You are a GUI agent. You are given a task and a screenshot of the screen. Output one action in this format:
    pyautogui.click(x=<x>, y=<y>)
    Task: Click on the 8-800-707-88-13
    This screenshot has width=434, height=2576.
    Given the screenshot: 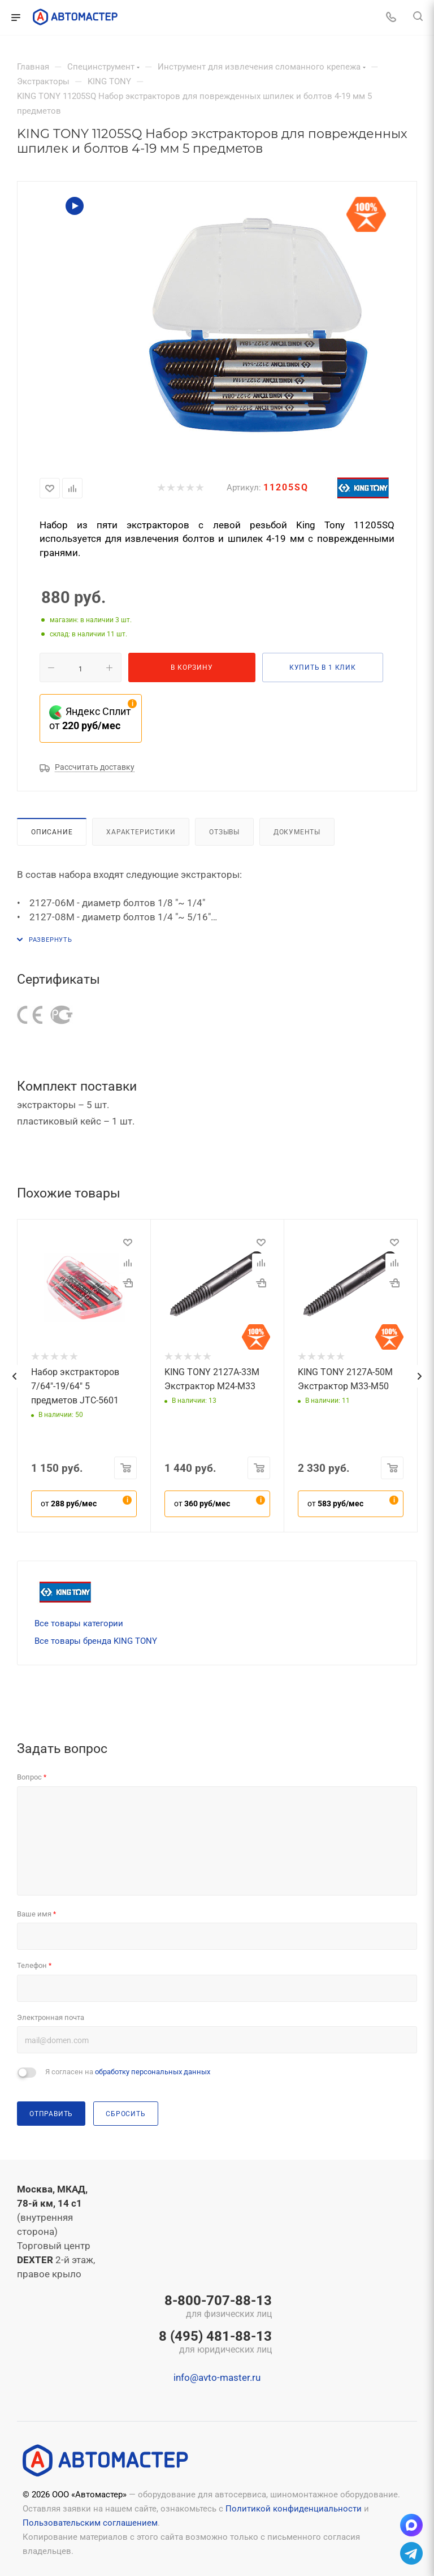 What is the action you would take?
    pyautogui.click(x=215, y=2307)
    